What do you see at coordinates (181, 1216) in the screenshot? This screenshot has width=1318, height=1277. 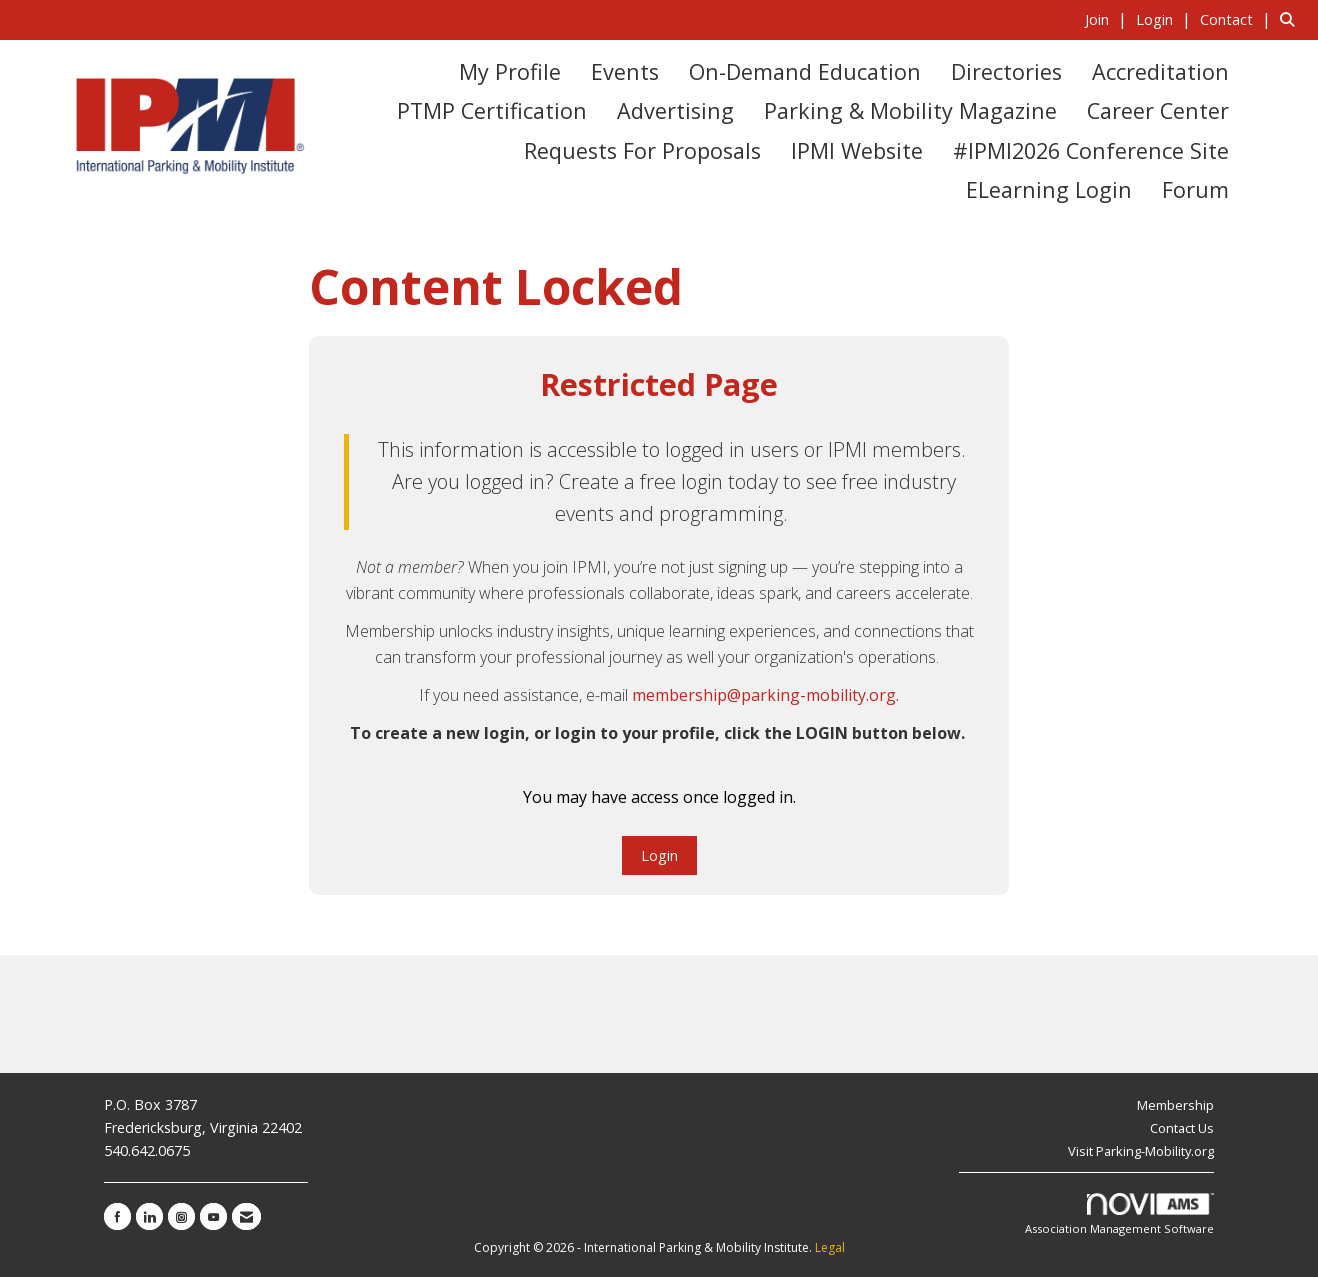 I see `[Connect with us on Instagram]` at bounding box center [181, 1216].